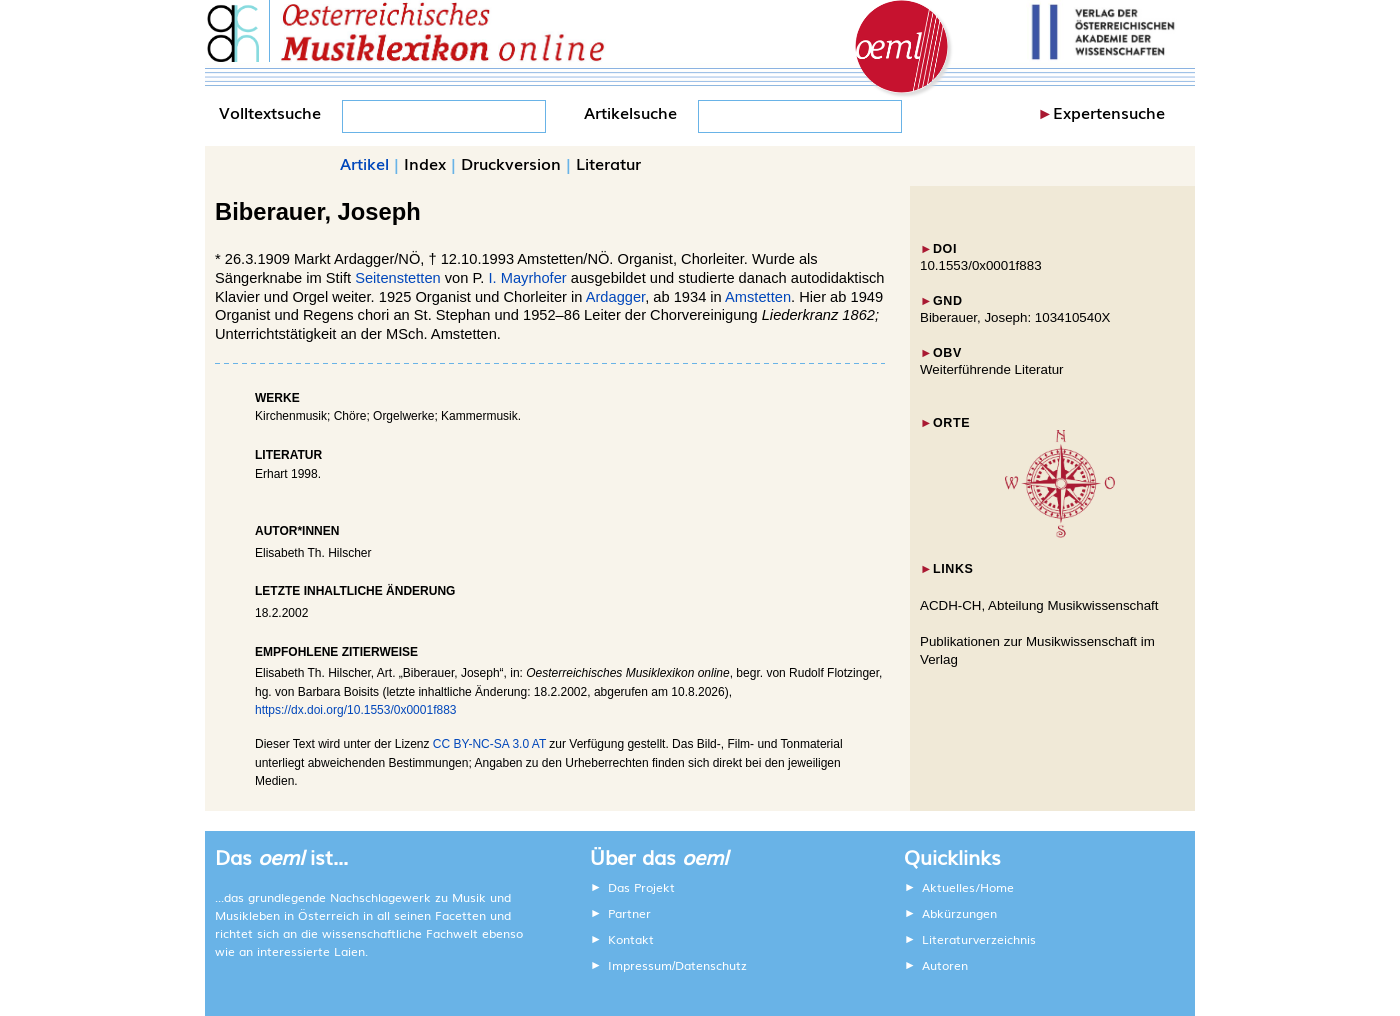  I want to click on Datenschutz, so click(711, 965).